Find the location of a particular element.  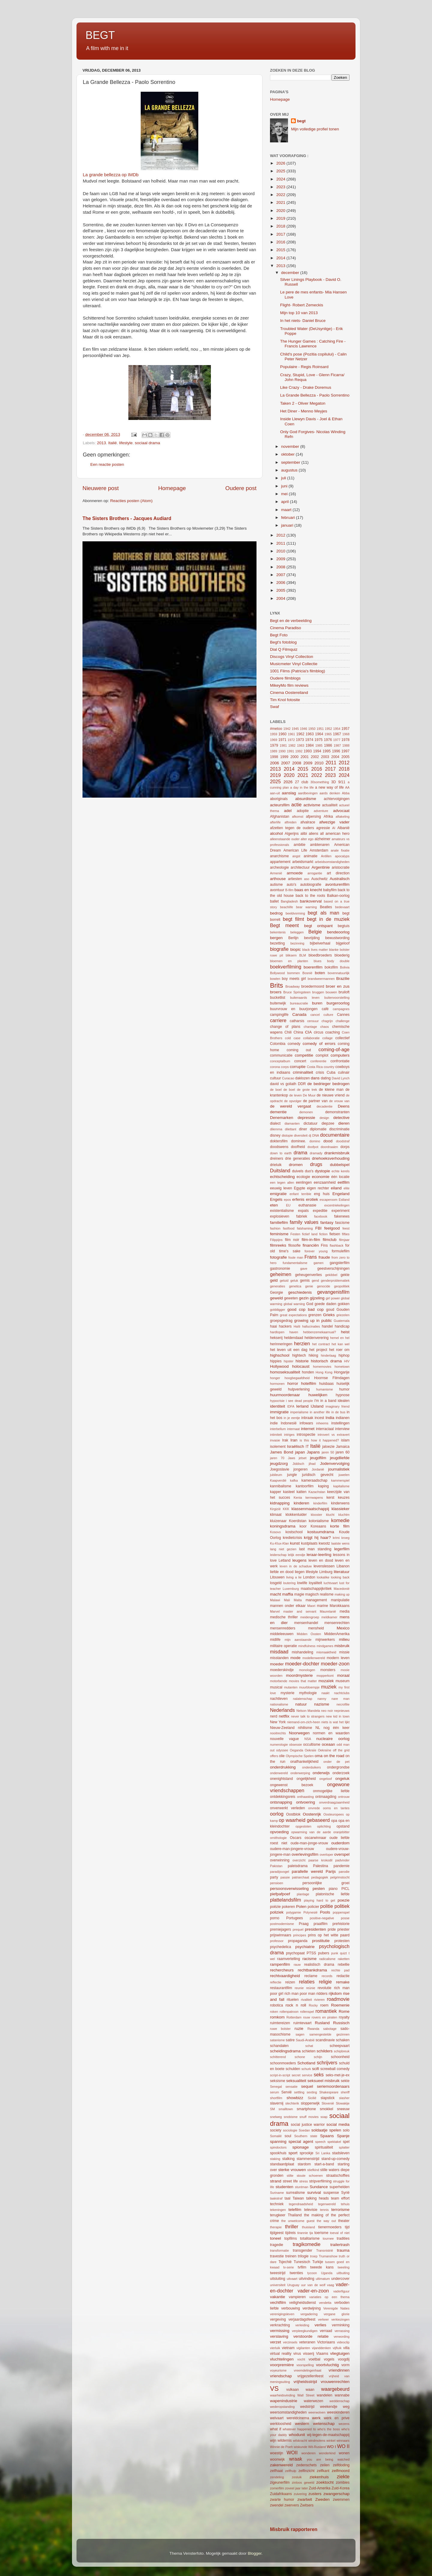

kroeg is located at coordinates (345, 1537).